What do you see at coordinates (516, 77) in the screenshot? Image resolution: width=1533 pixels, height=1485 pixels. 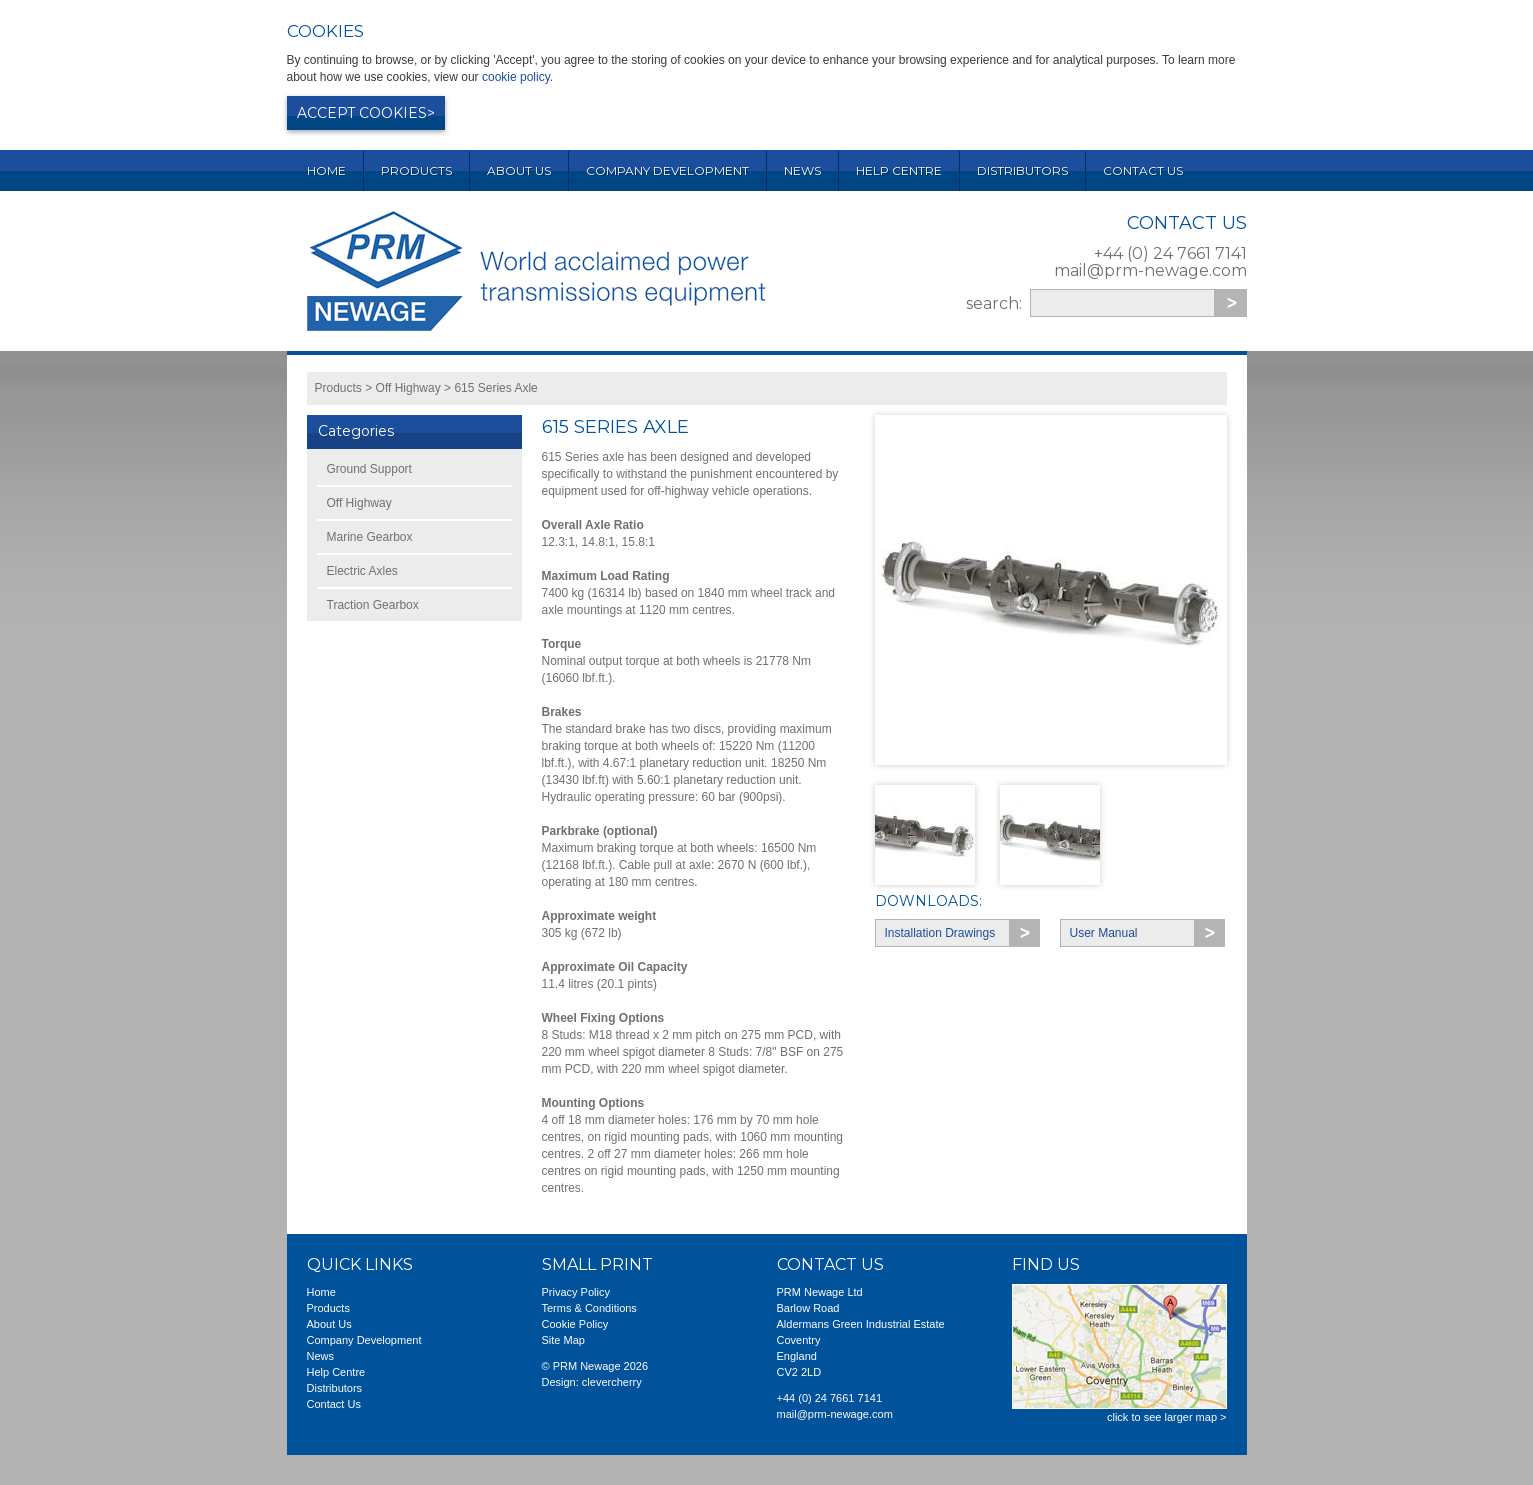 I see `cookie policy` at bounding box center [516, 77].